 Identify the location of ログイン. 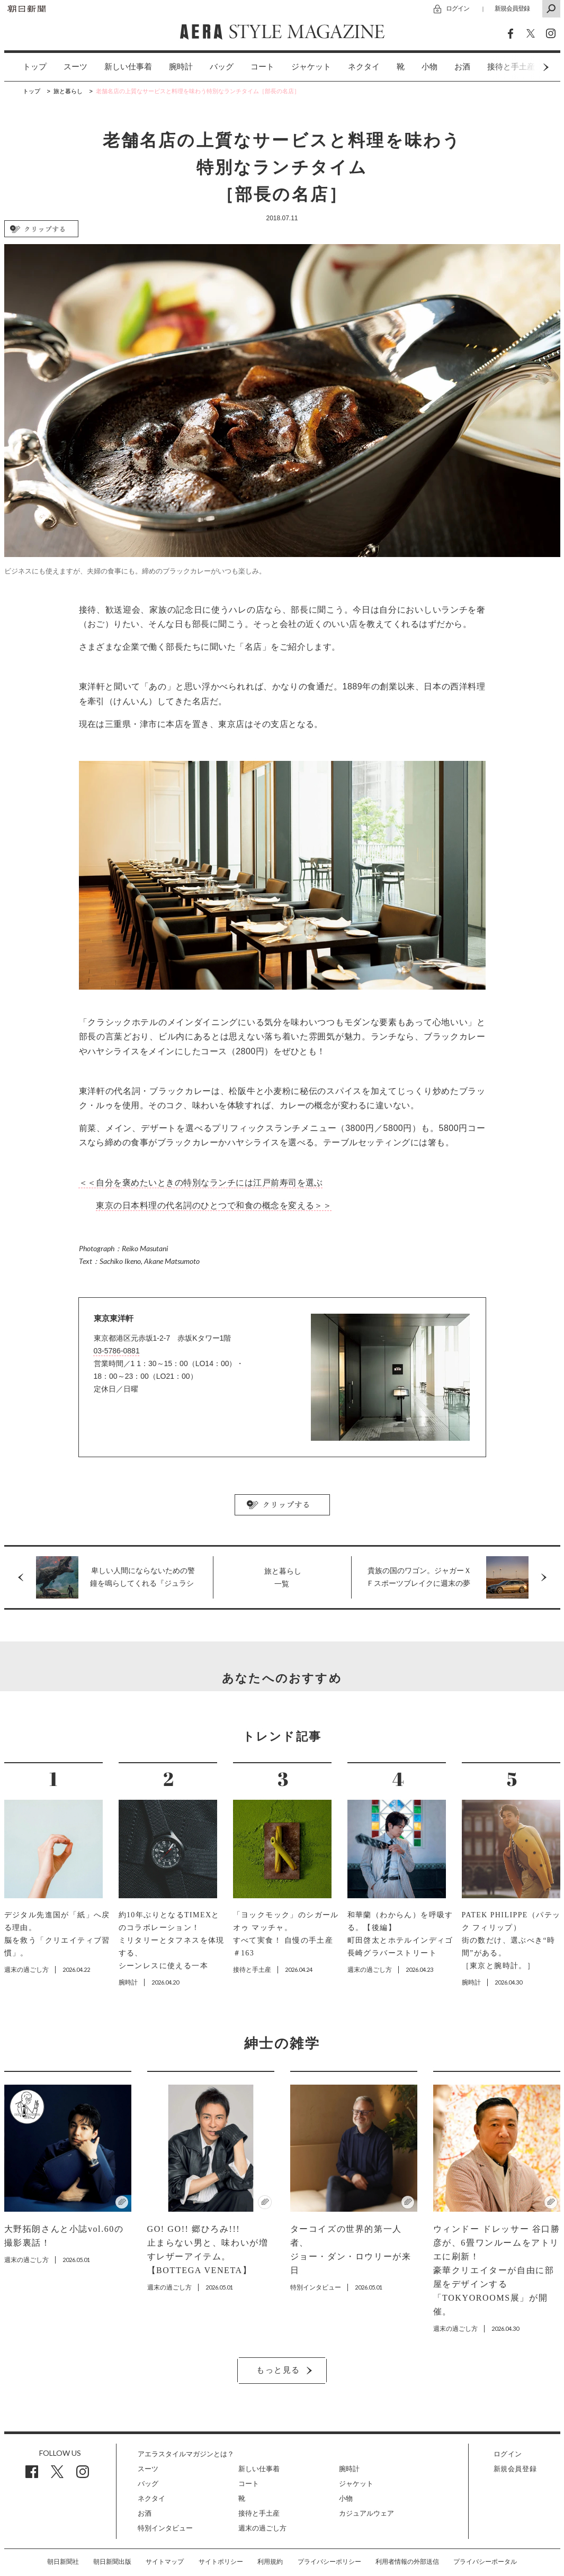
(457, 8).